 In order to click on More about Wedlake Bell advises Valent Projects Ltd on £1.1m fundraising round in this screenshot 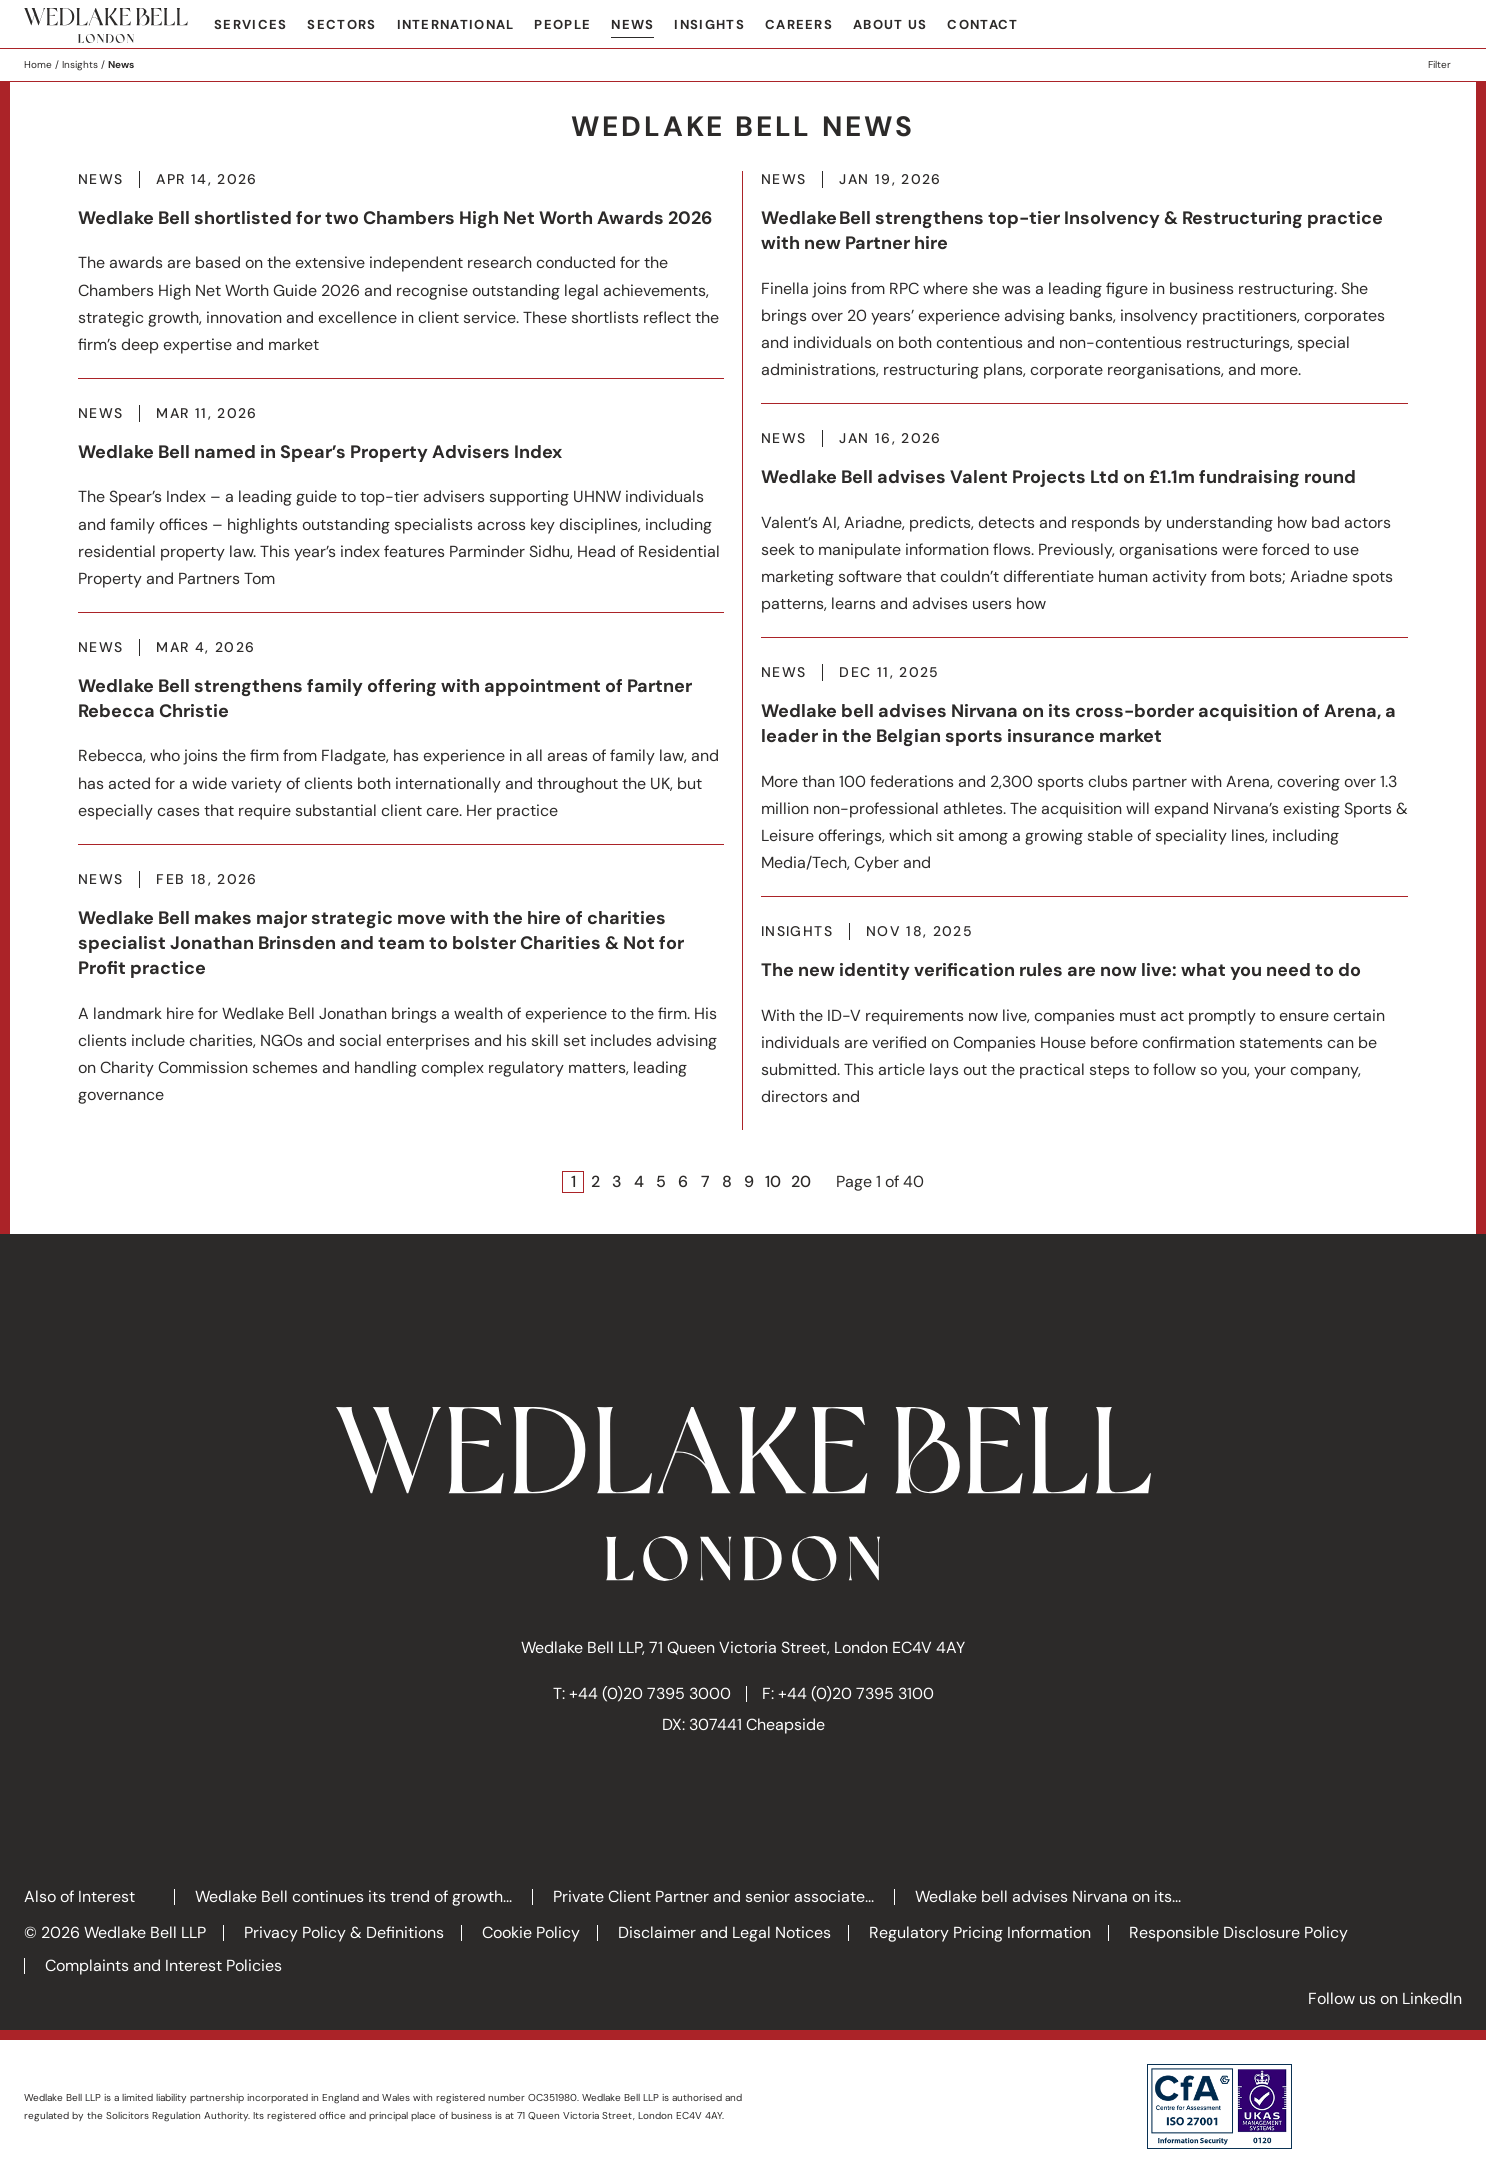, I will do `click(1084, 533)`.